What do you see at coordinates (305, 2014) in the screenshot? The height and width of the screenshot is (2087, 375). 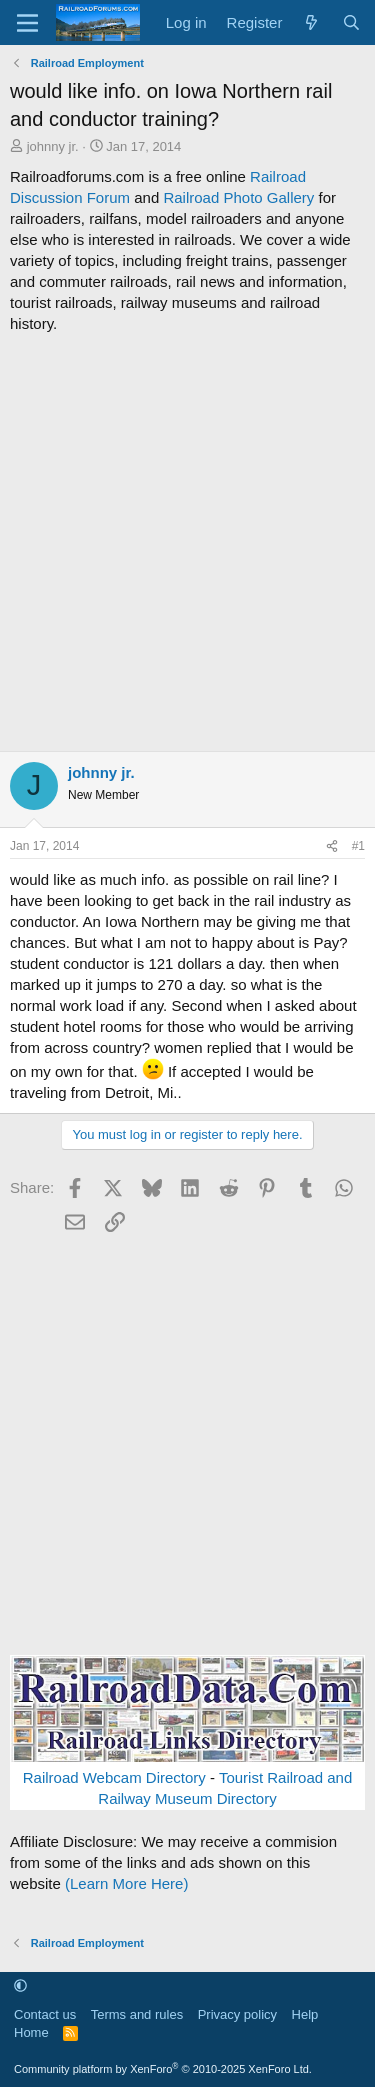 I see `Help` at bounding box center [305, 2014].